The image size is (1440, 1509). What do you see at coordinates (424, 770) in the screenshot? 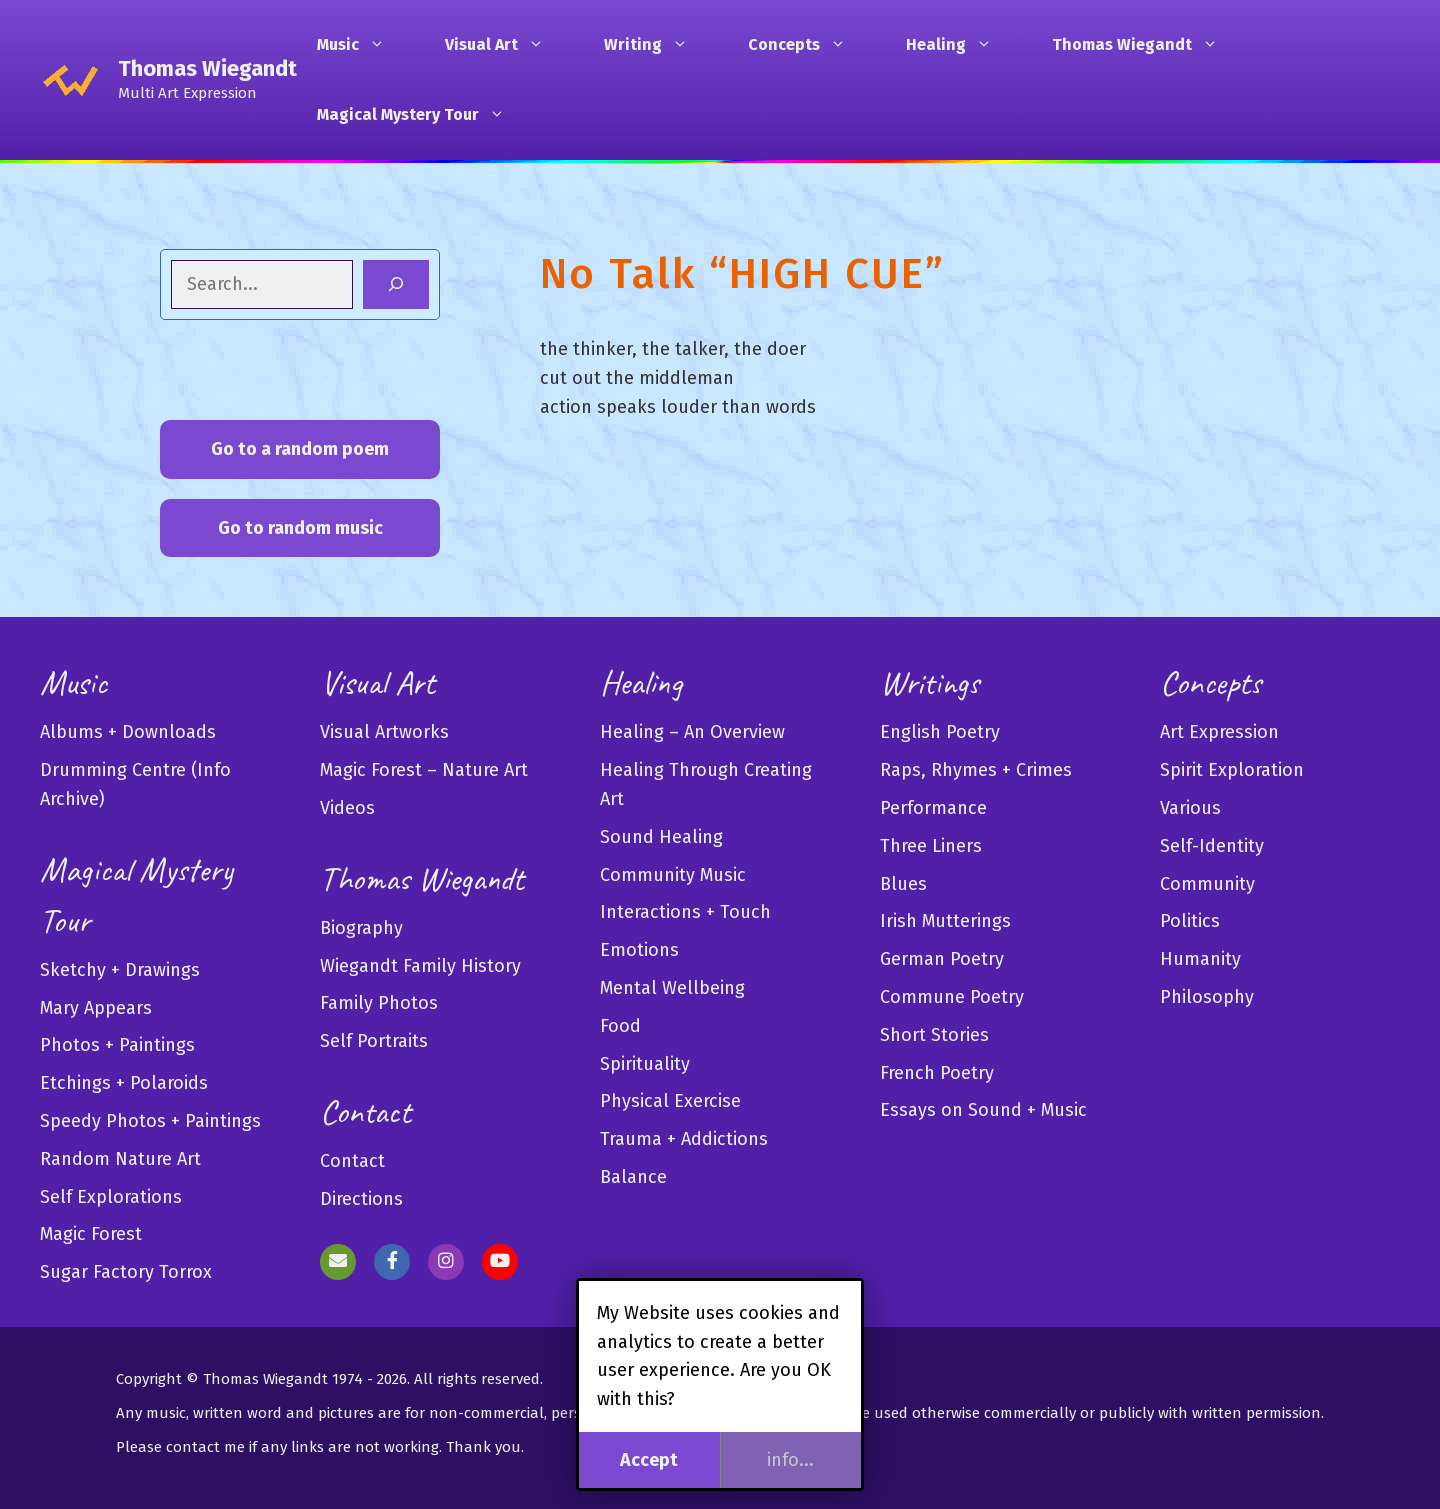
I see `Magic Forest – Nature Art` at bounding box center [424, 770].